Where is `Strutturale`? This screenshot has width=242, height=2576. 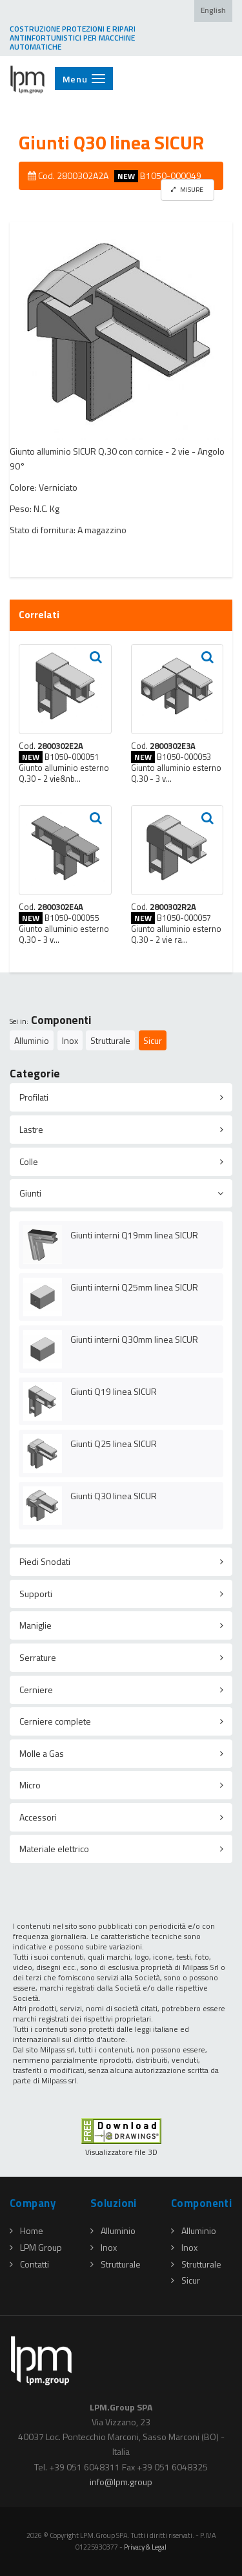 Strutturale is located at coordinates (110, 1040).